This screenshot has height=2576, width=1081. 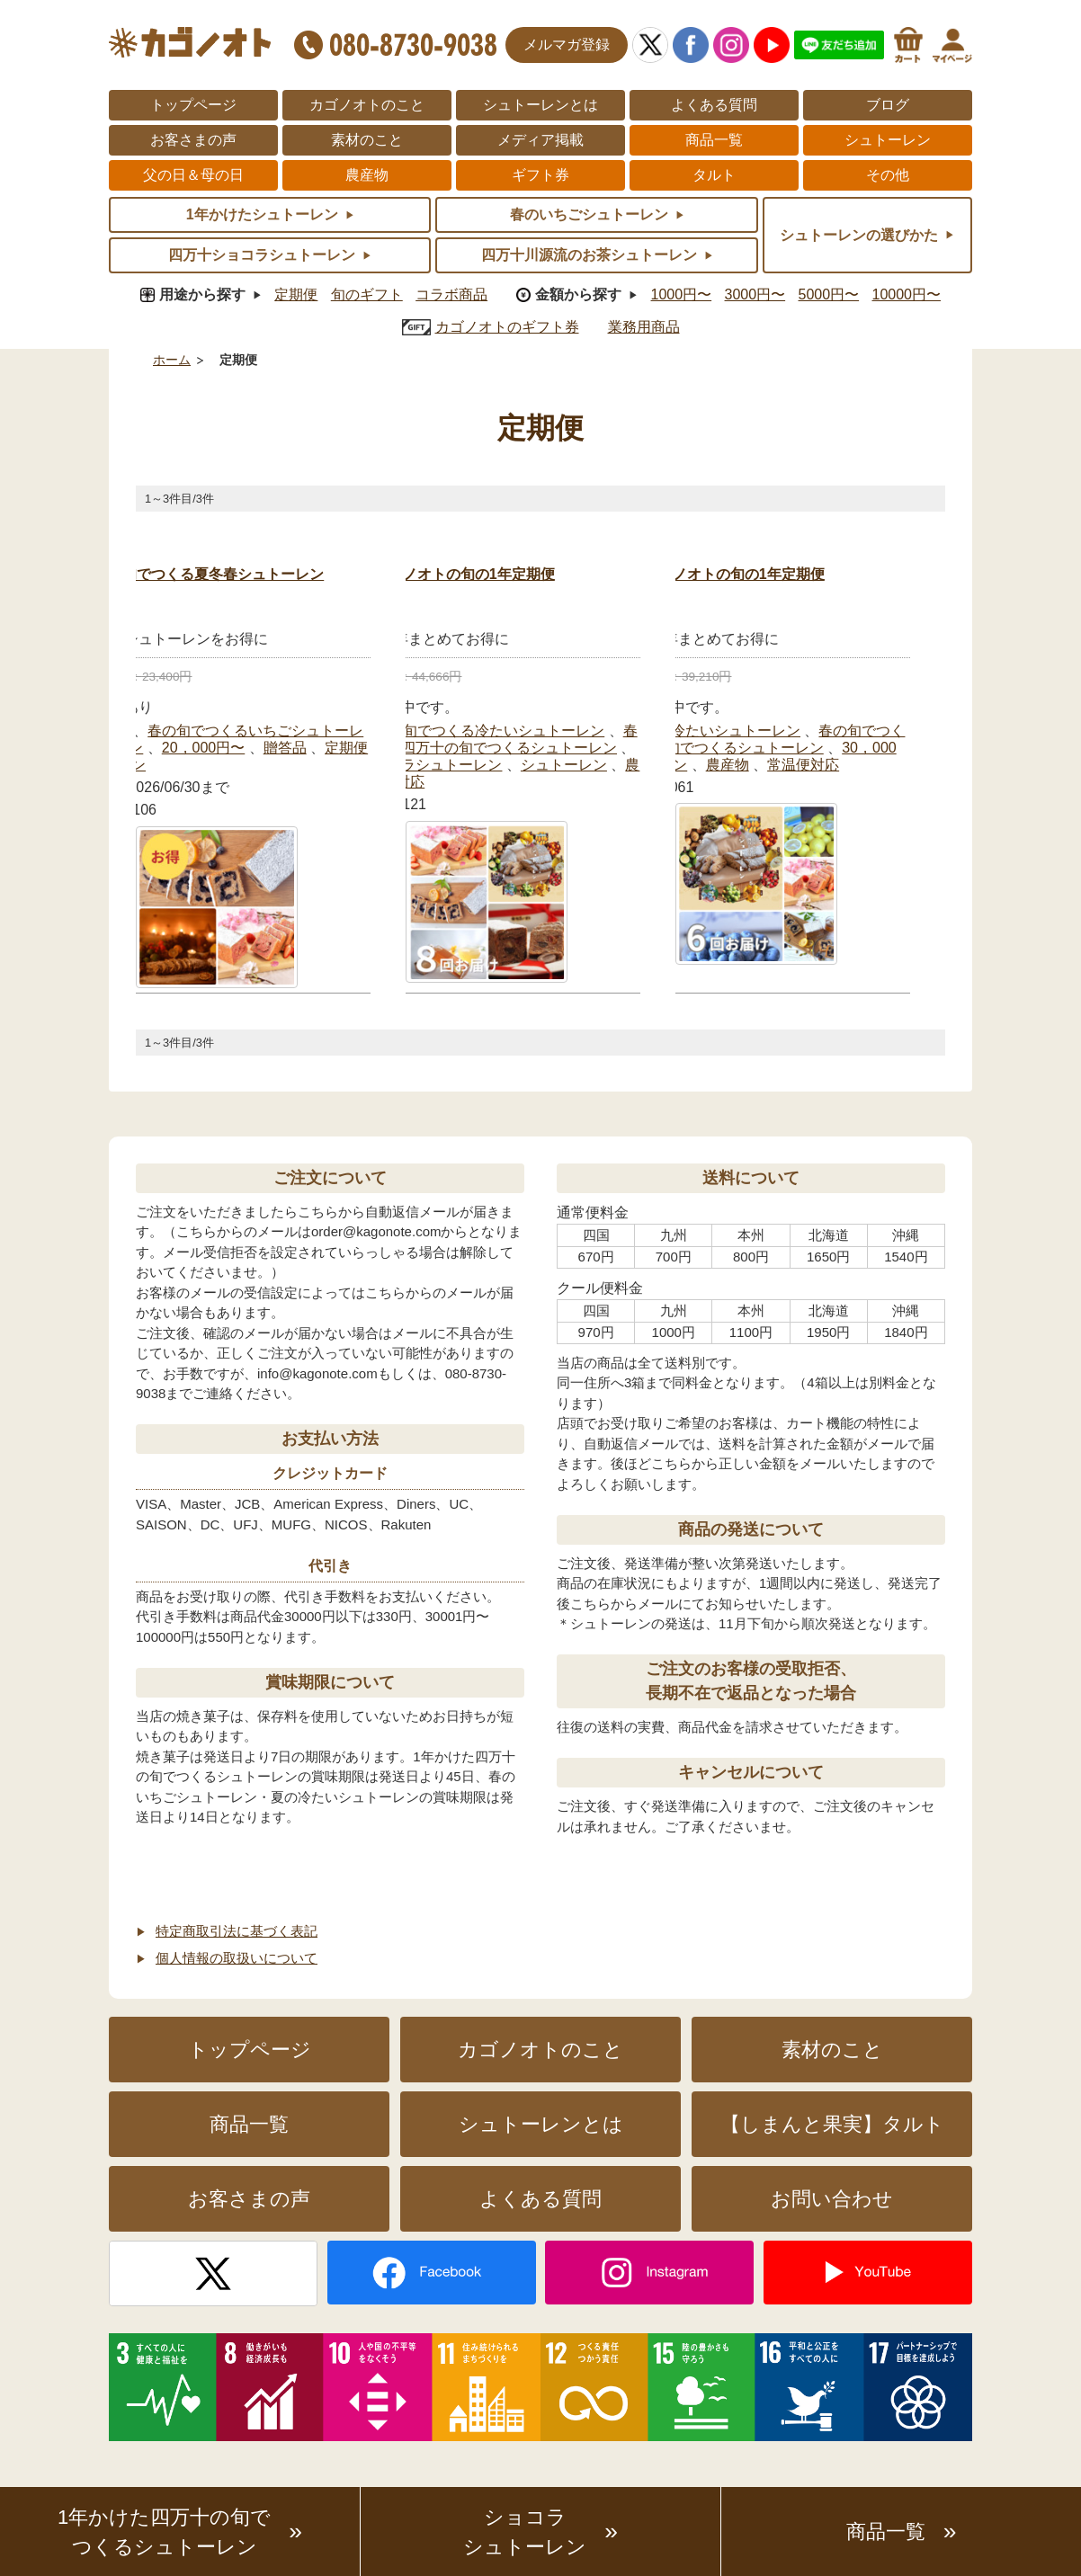 I want to click on 1000円〜, so click(x=681, y=294).